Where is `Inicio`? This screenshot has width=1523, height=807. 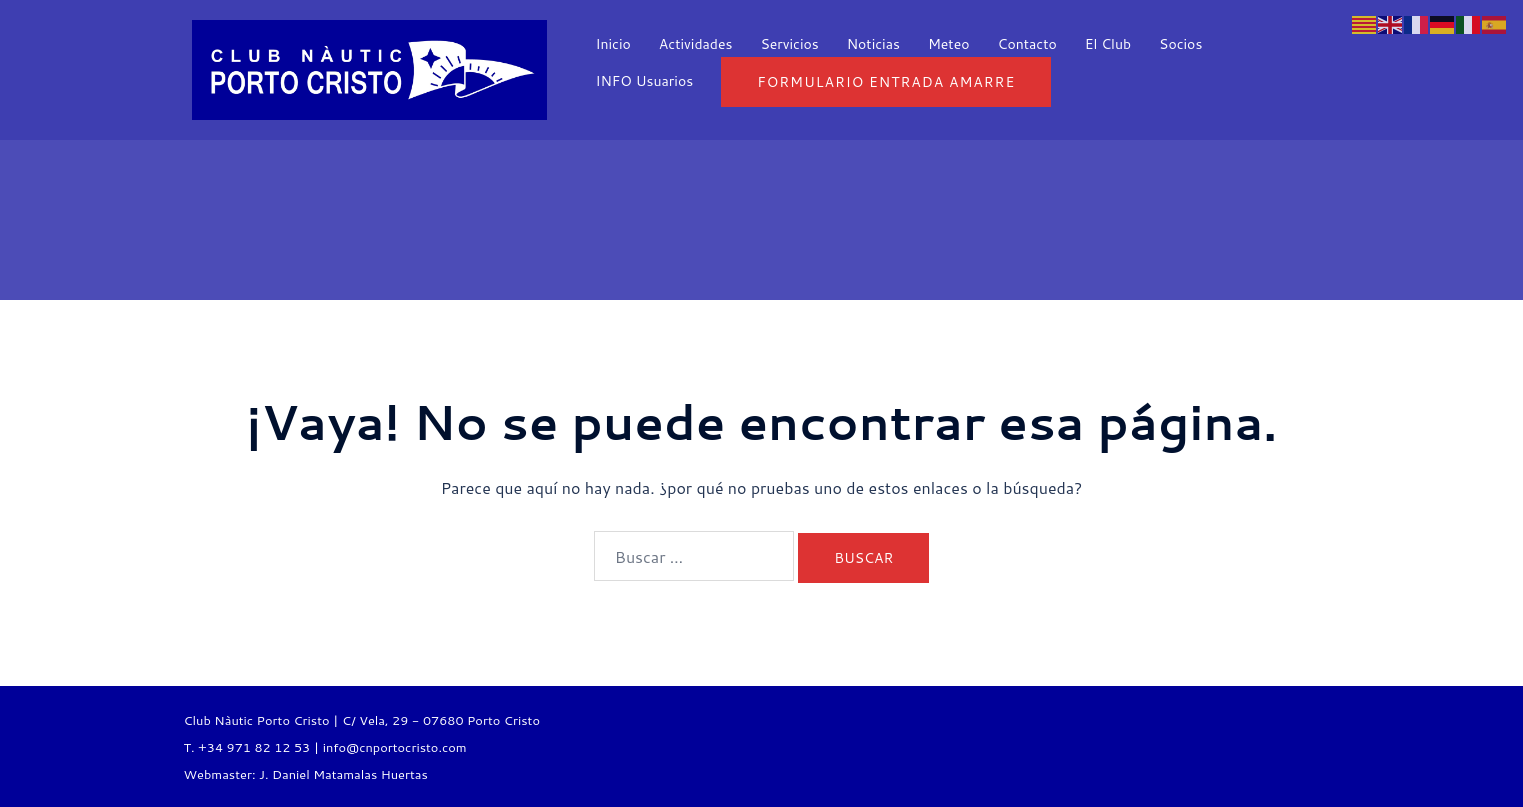
Inicio is located at coordinates (613, 44).